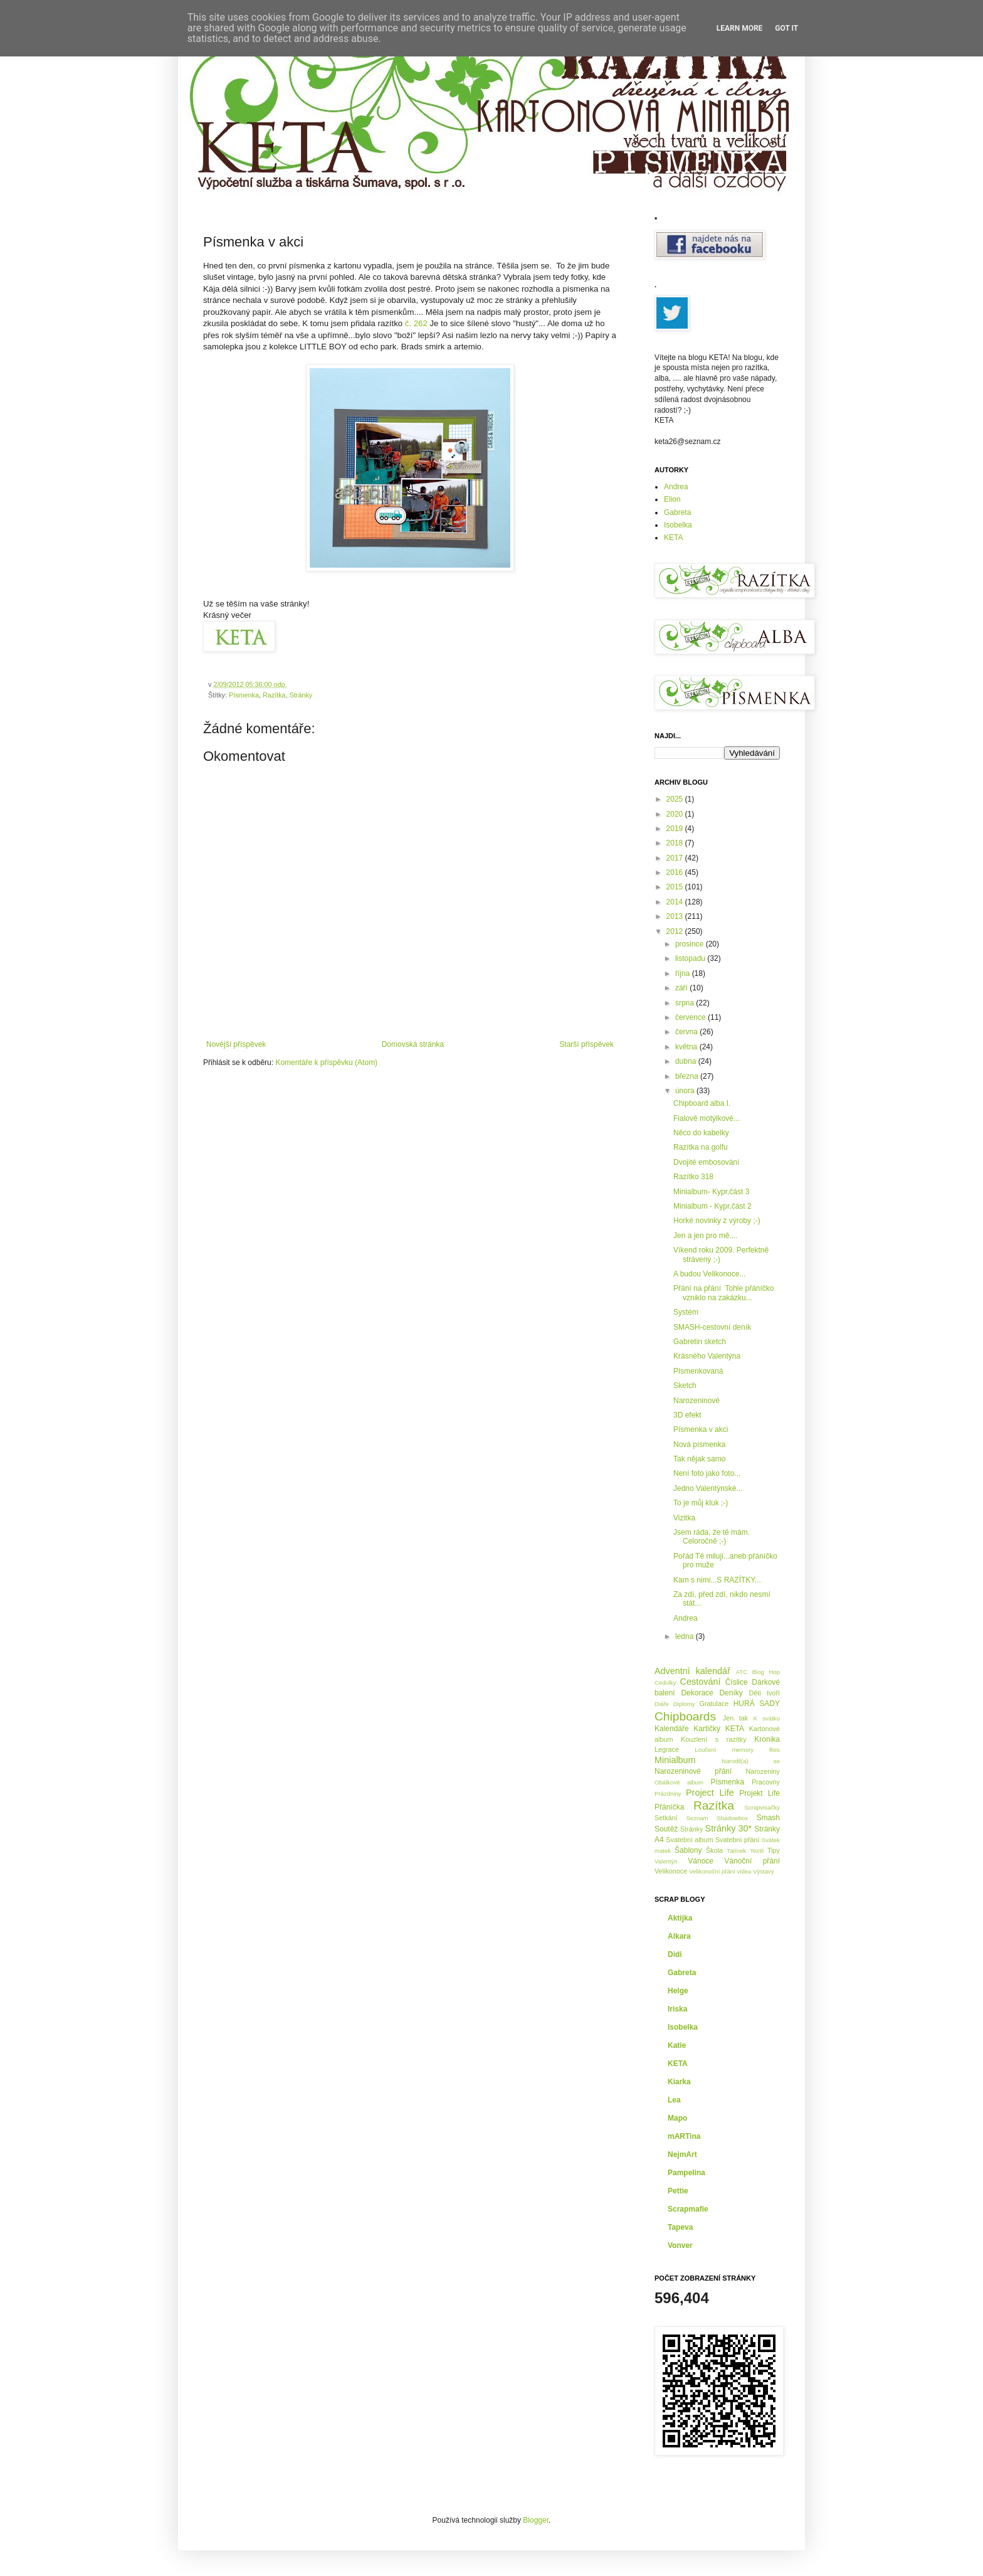  I want to click on Prázdniny, so click(667, 1793).